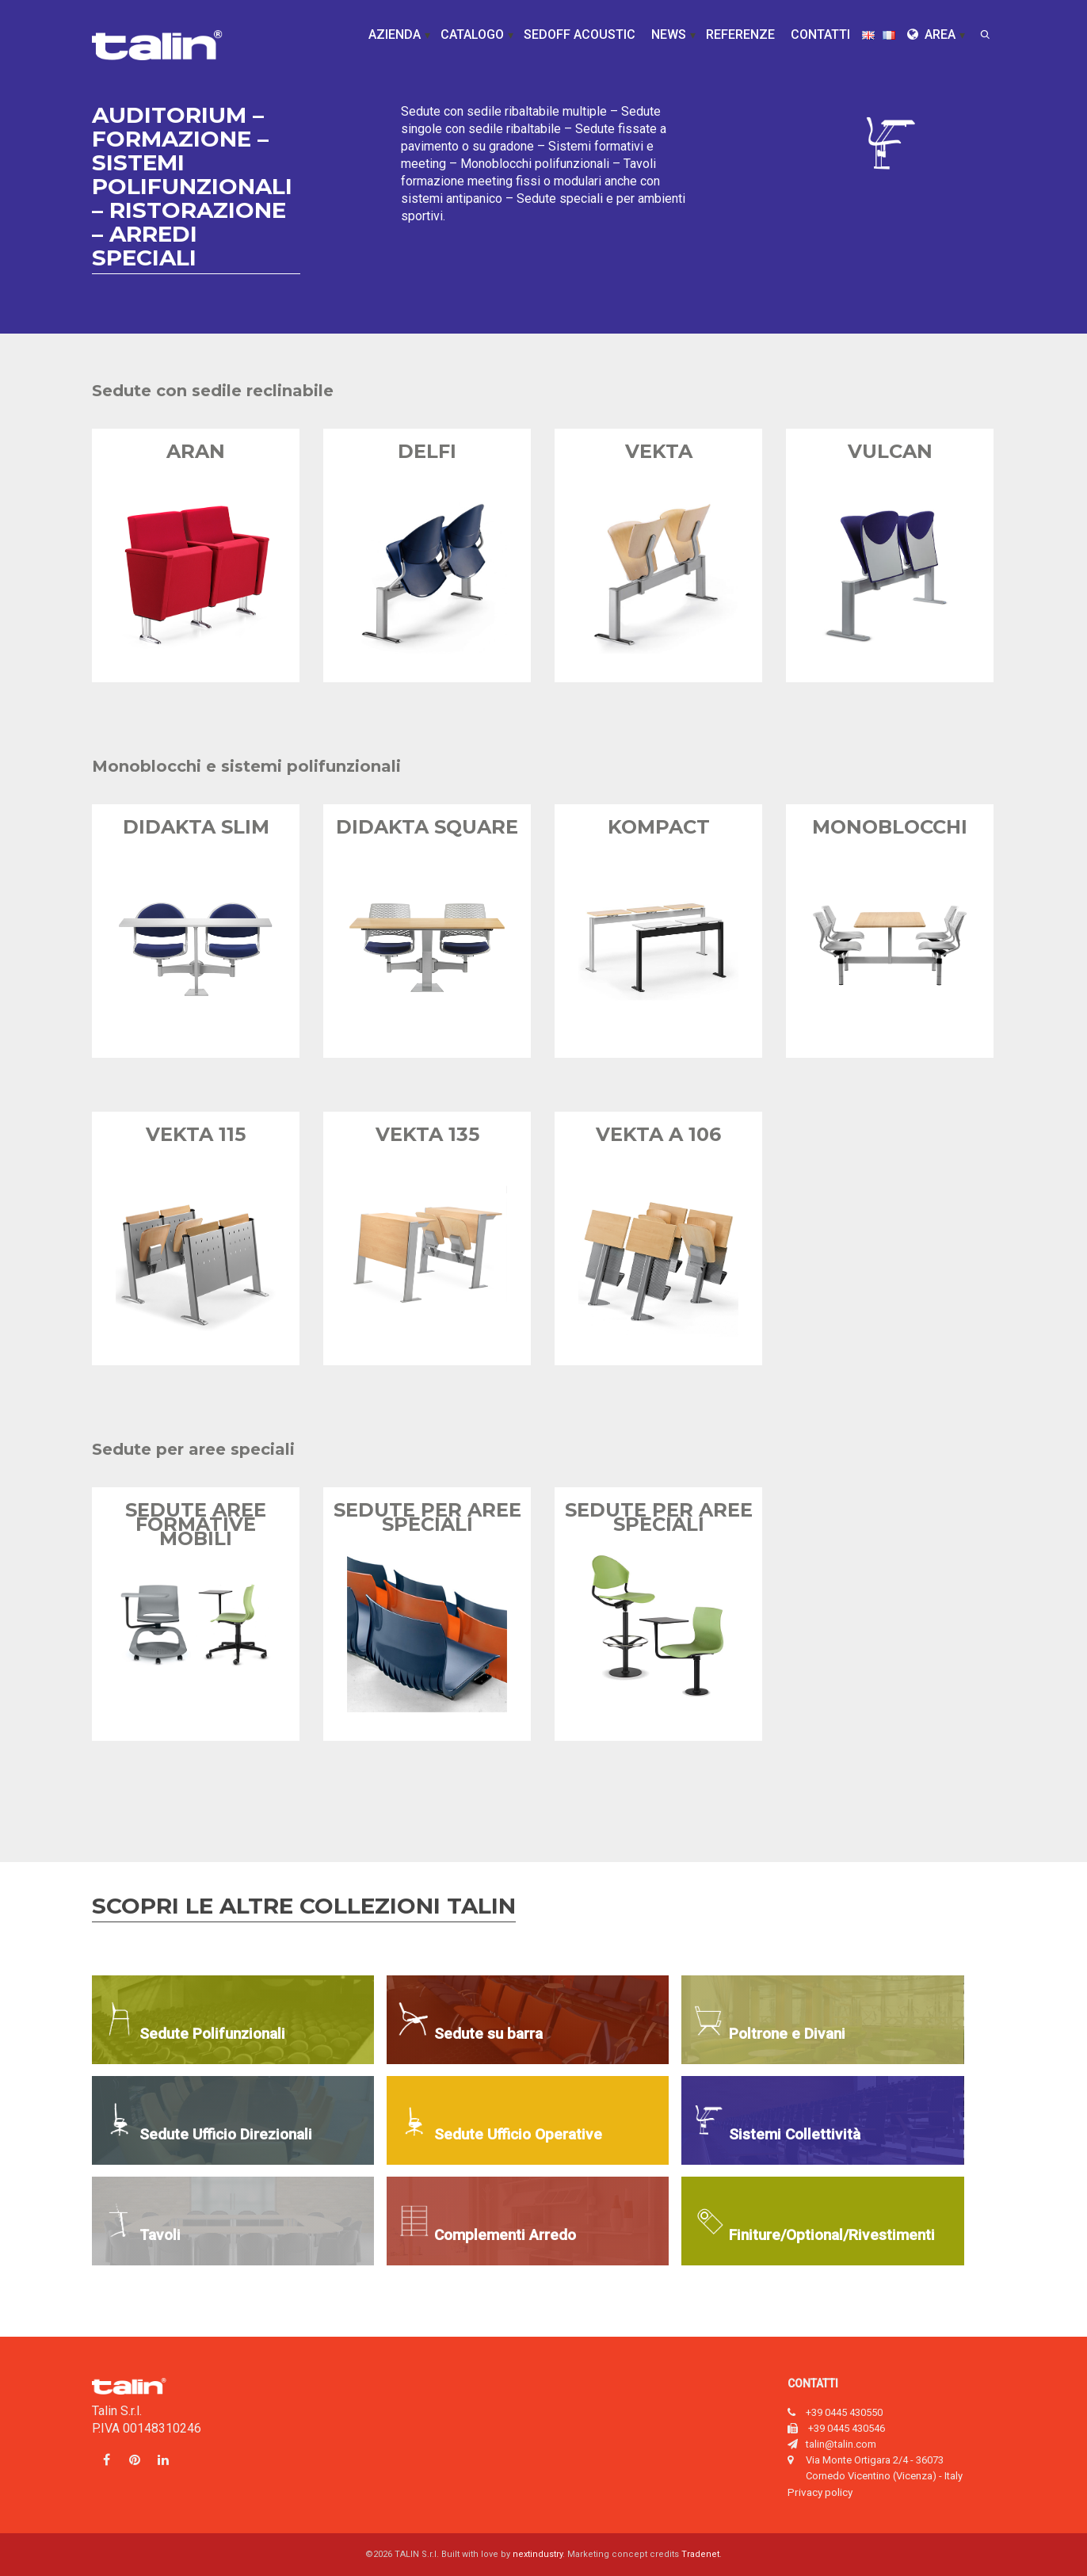 The image size is (1087, 2576). Describe the element at coordinates (472, 34) in the screenshot. I see `Catalogo` at that location.